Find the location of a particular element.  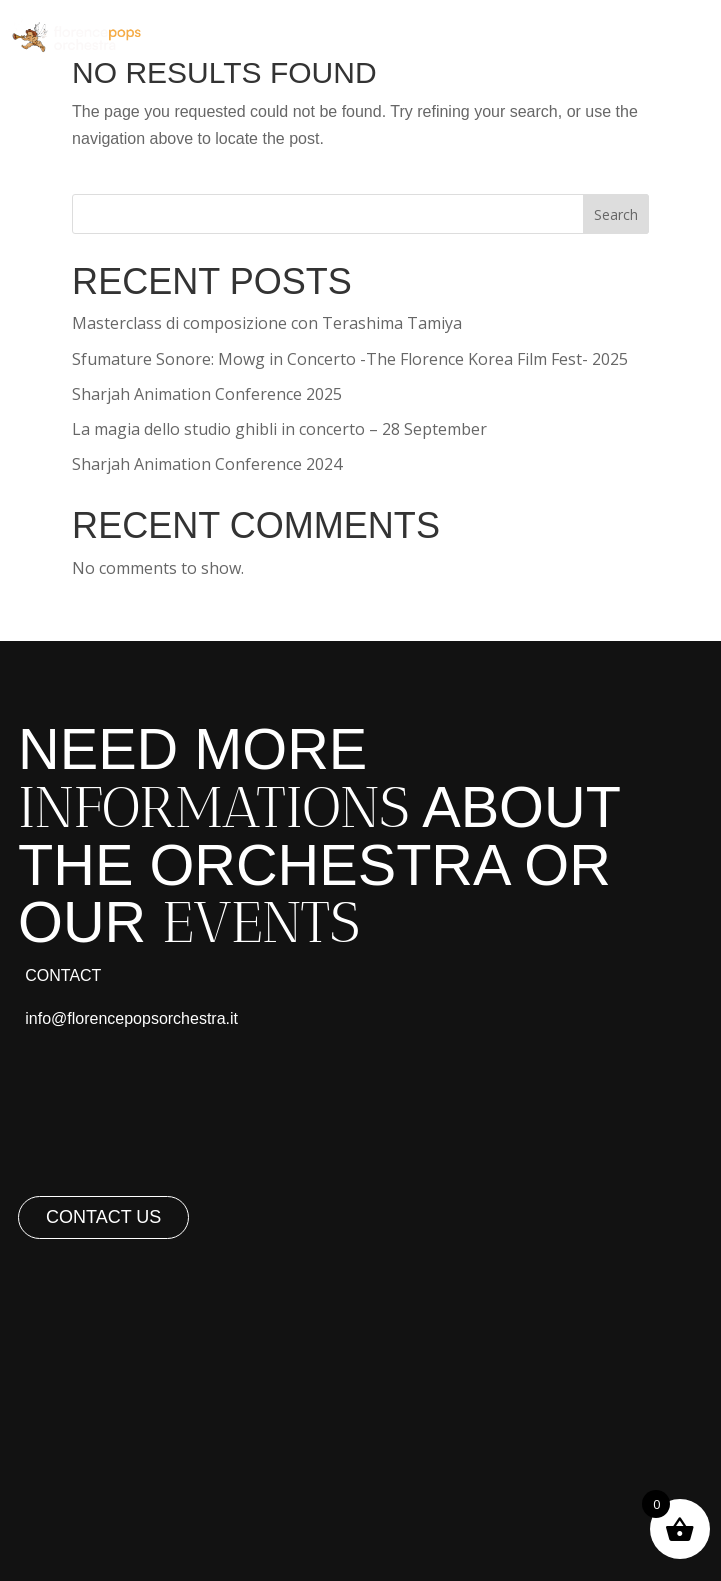

Sharjah Animation Conference 2025 is located at coordinates (207, 394).